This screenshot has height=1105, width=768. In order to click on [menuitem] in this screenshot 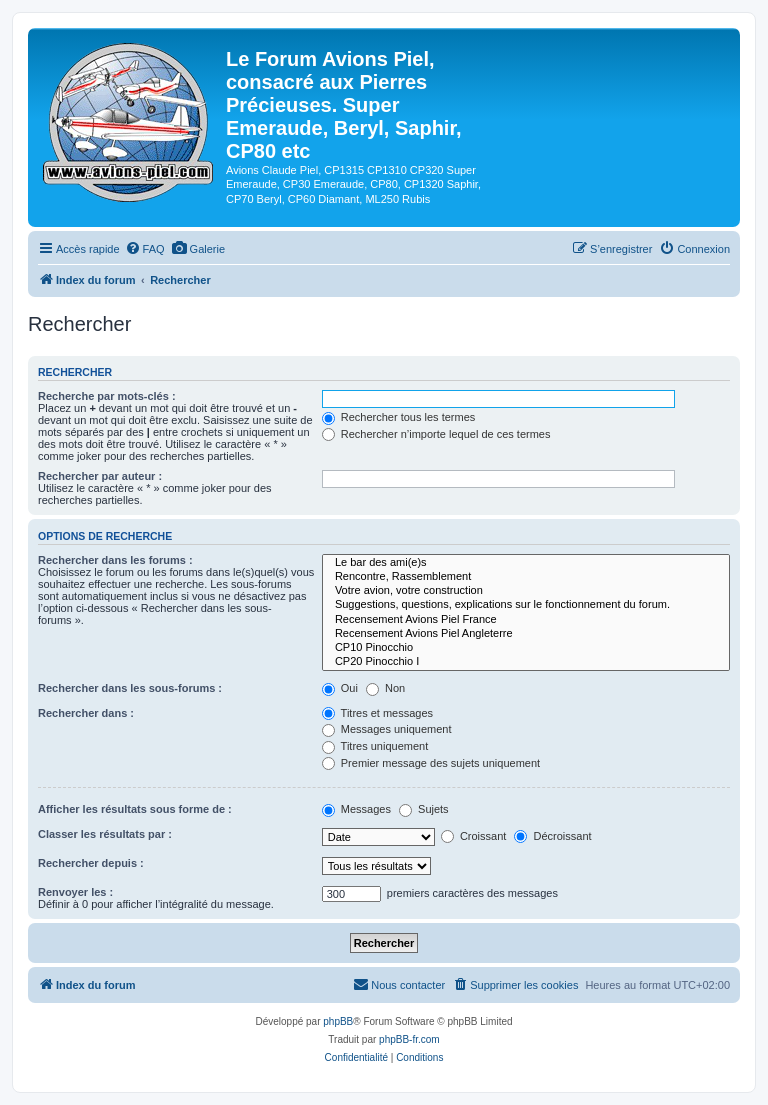, I will do `click(145, 249)`.